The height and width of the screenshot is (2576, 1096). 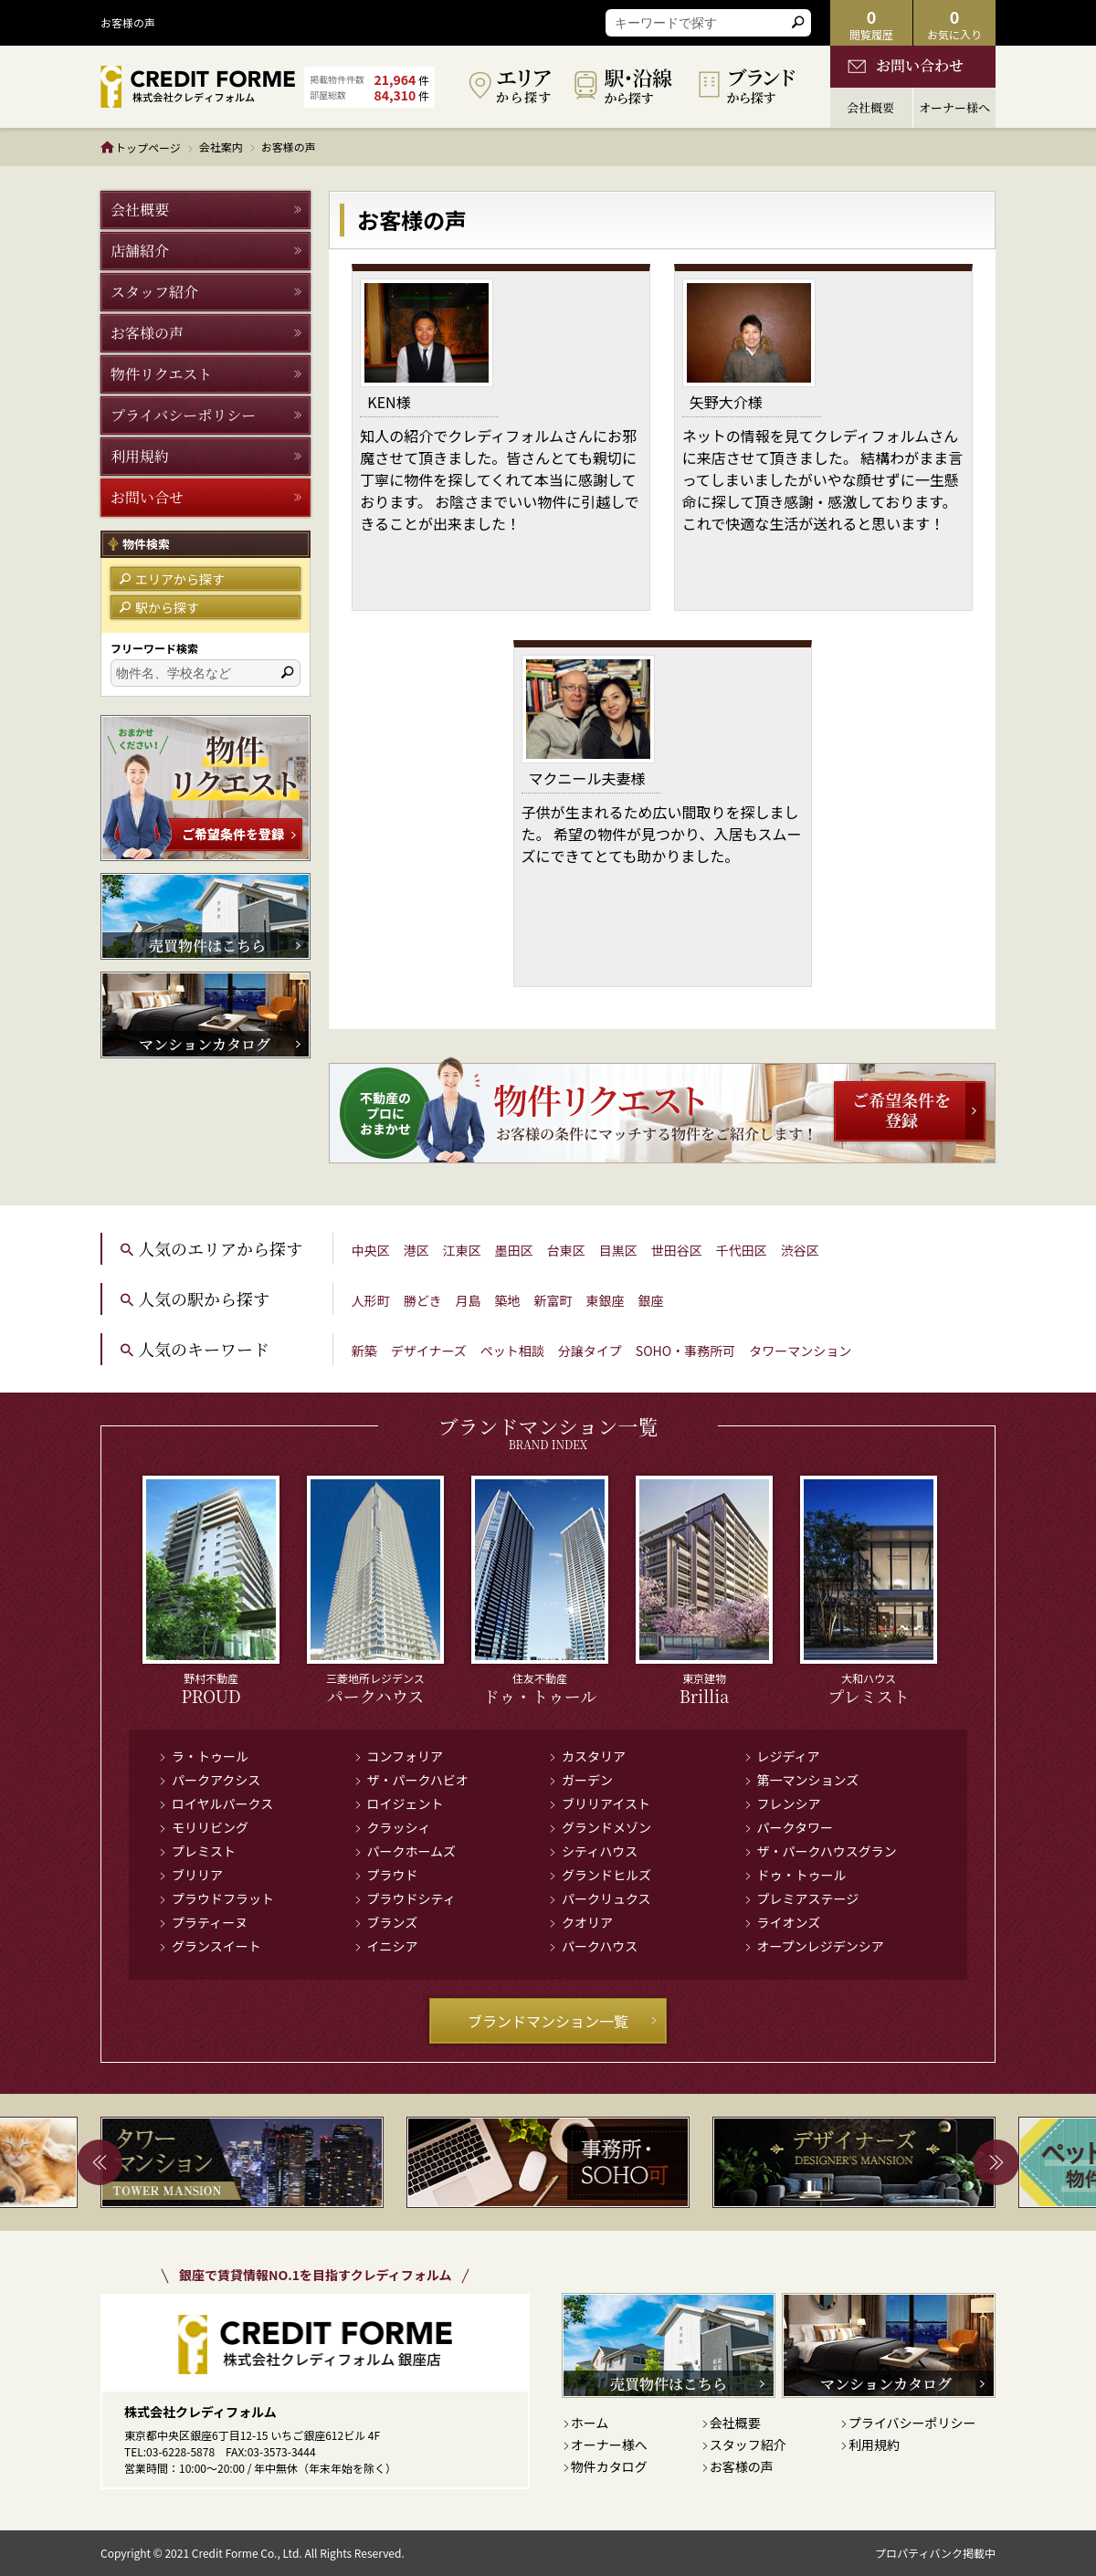 I want to click on プラウドフラット, so click(x=223, y=1898).